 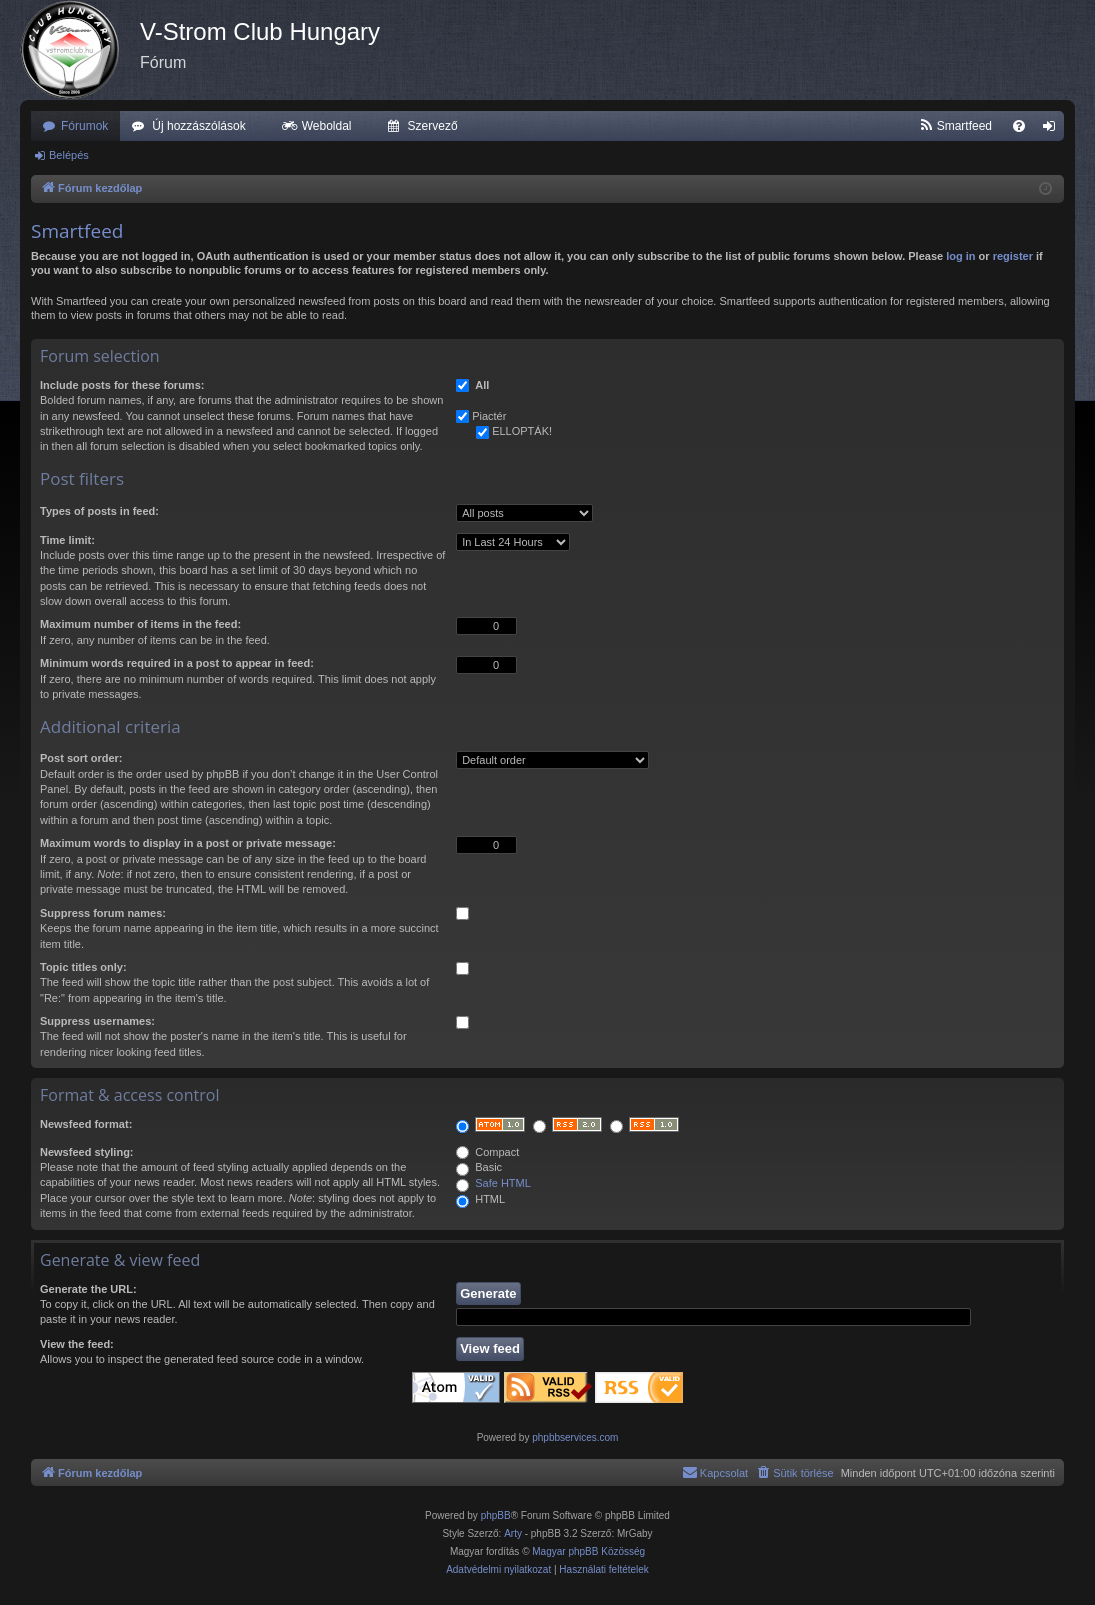 I want to click on register, so click(x=1013, y=256).